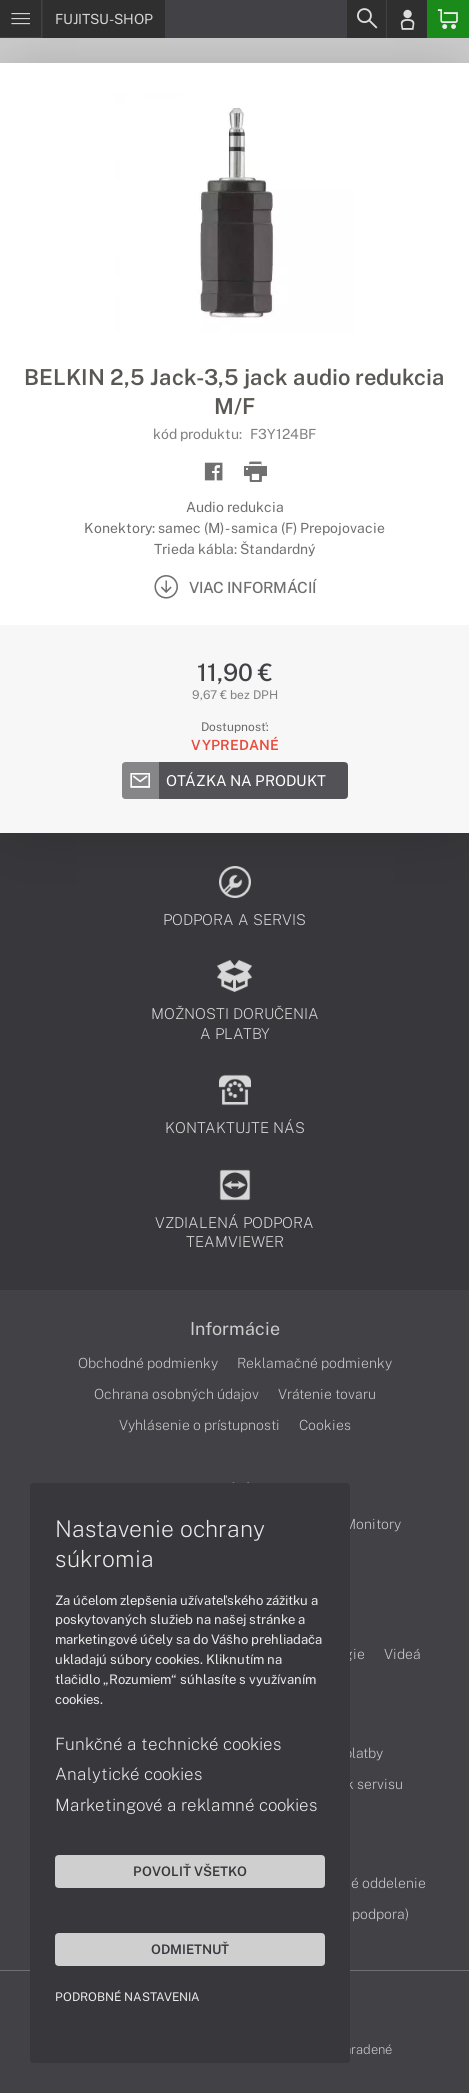  What do you see at coordinates (364, 1883) in the screenshot?
I see `Servisné oddelenie` at bounding box center [364, 1883].